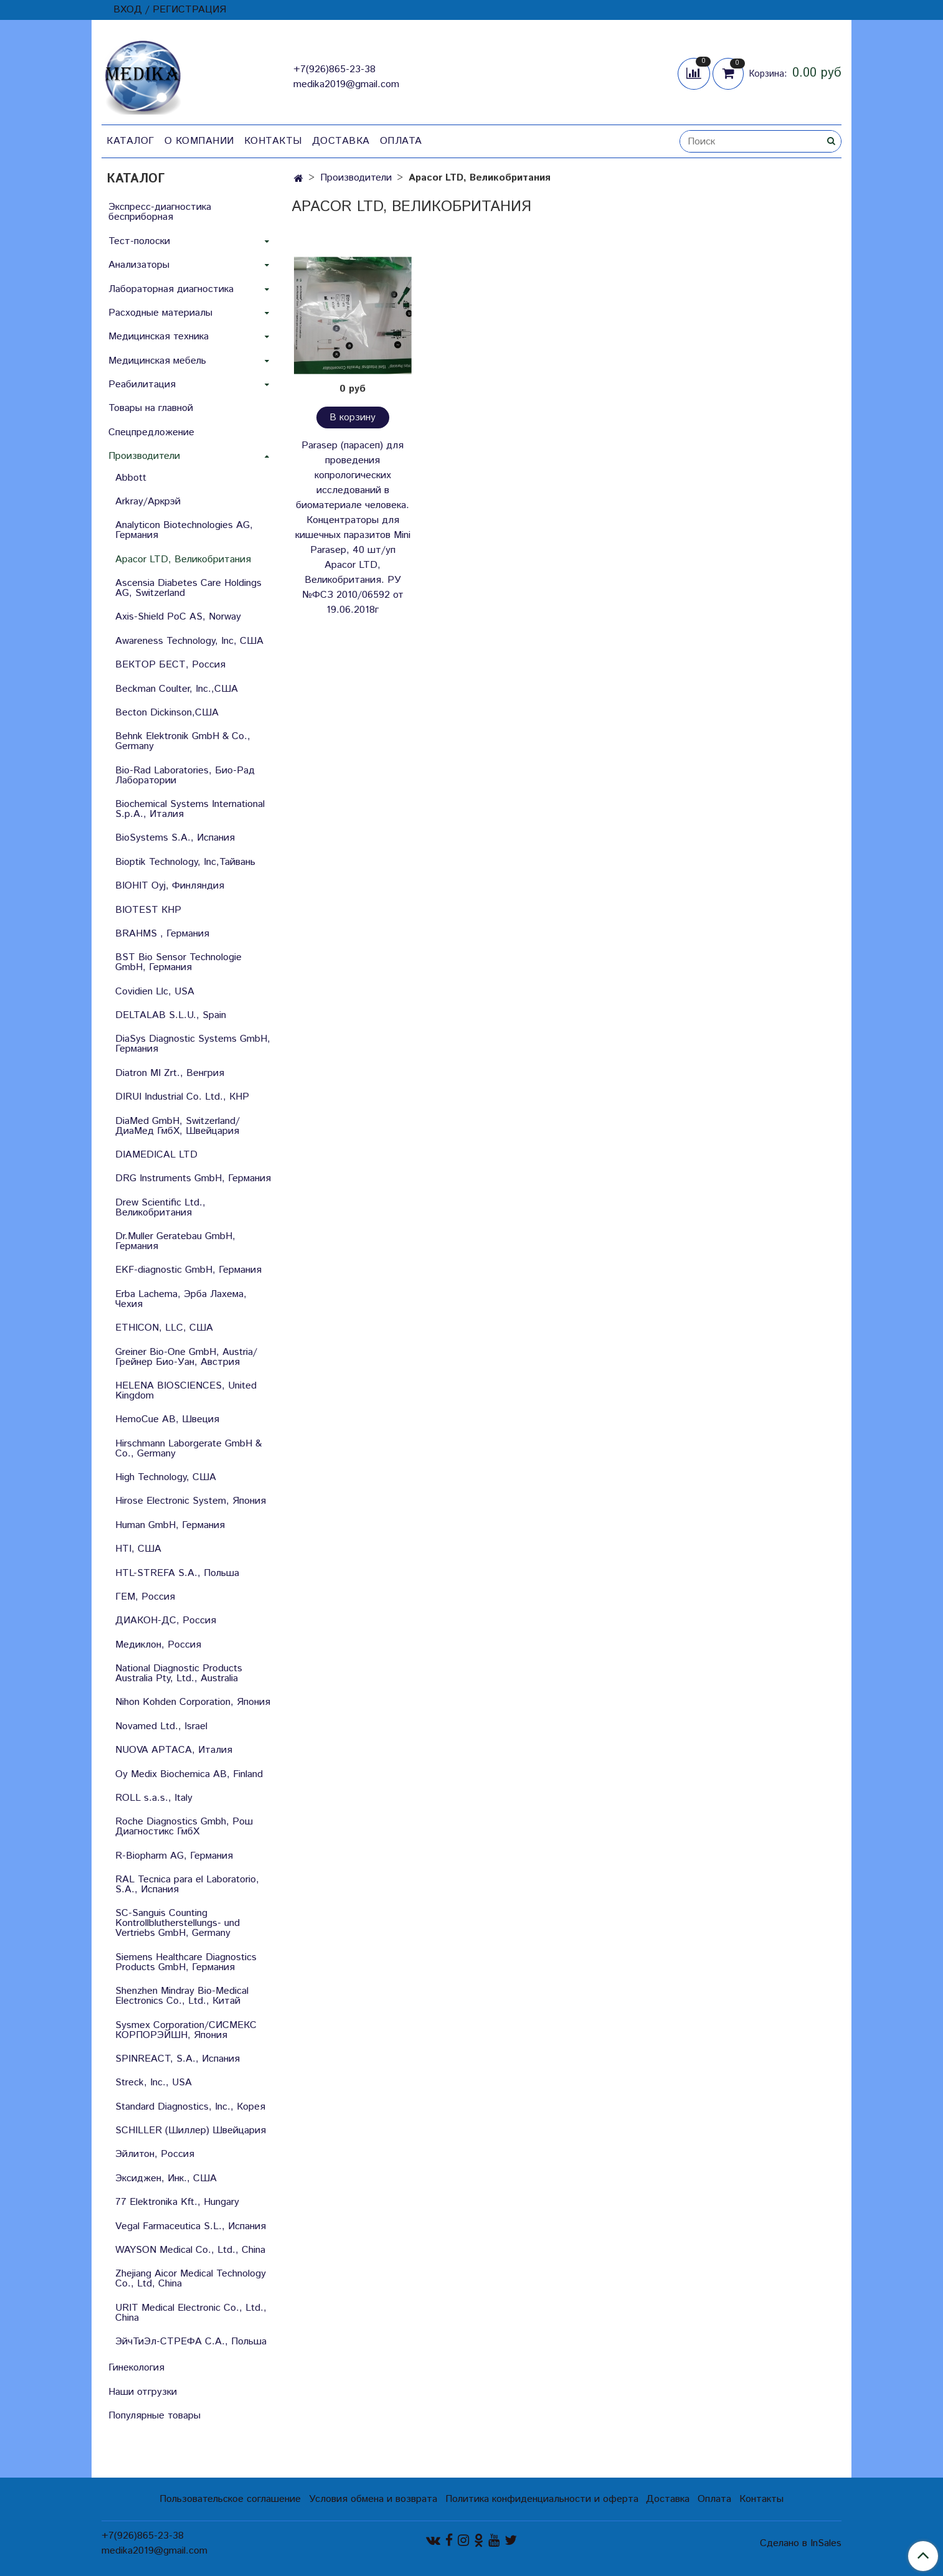 The height and width of the screenshot is (2576, 943). I want to click on Behnk Elektronik GmbH & Со., Germany, so click(182, 741).